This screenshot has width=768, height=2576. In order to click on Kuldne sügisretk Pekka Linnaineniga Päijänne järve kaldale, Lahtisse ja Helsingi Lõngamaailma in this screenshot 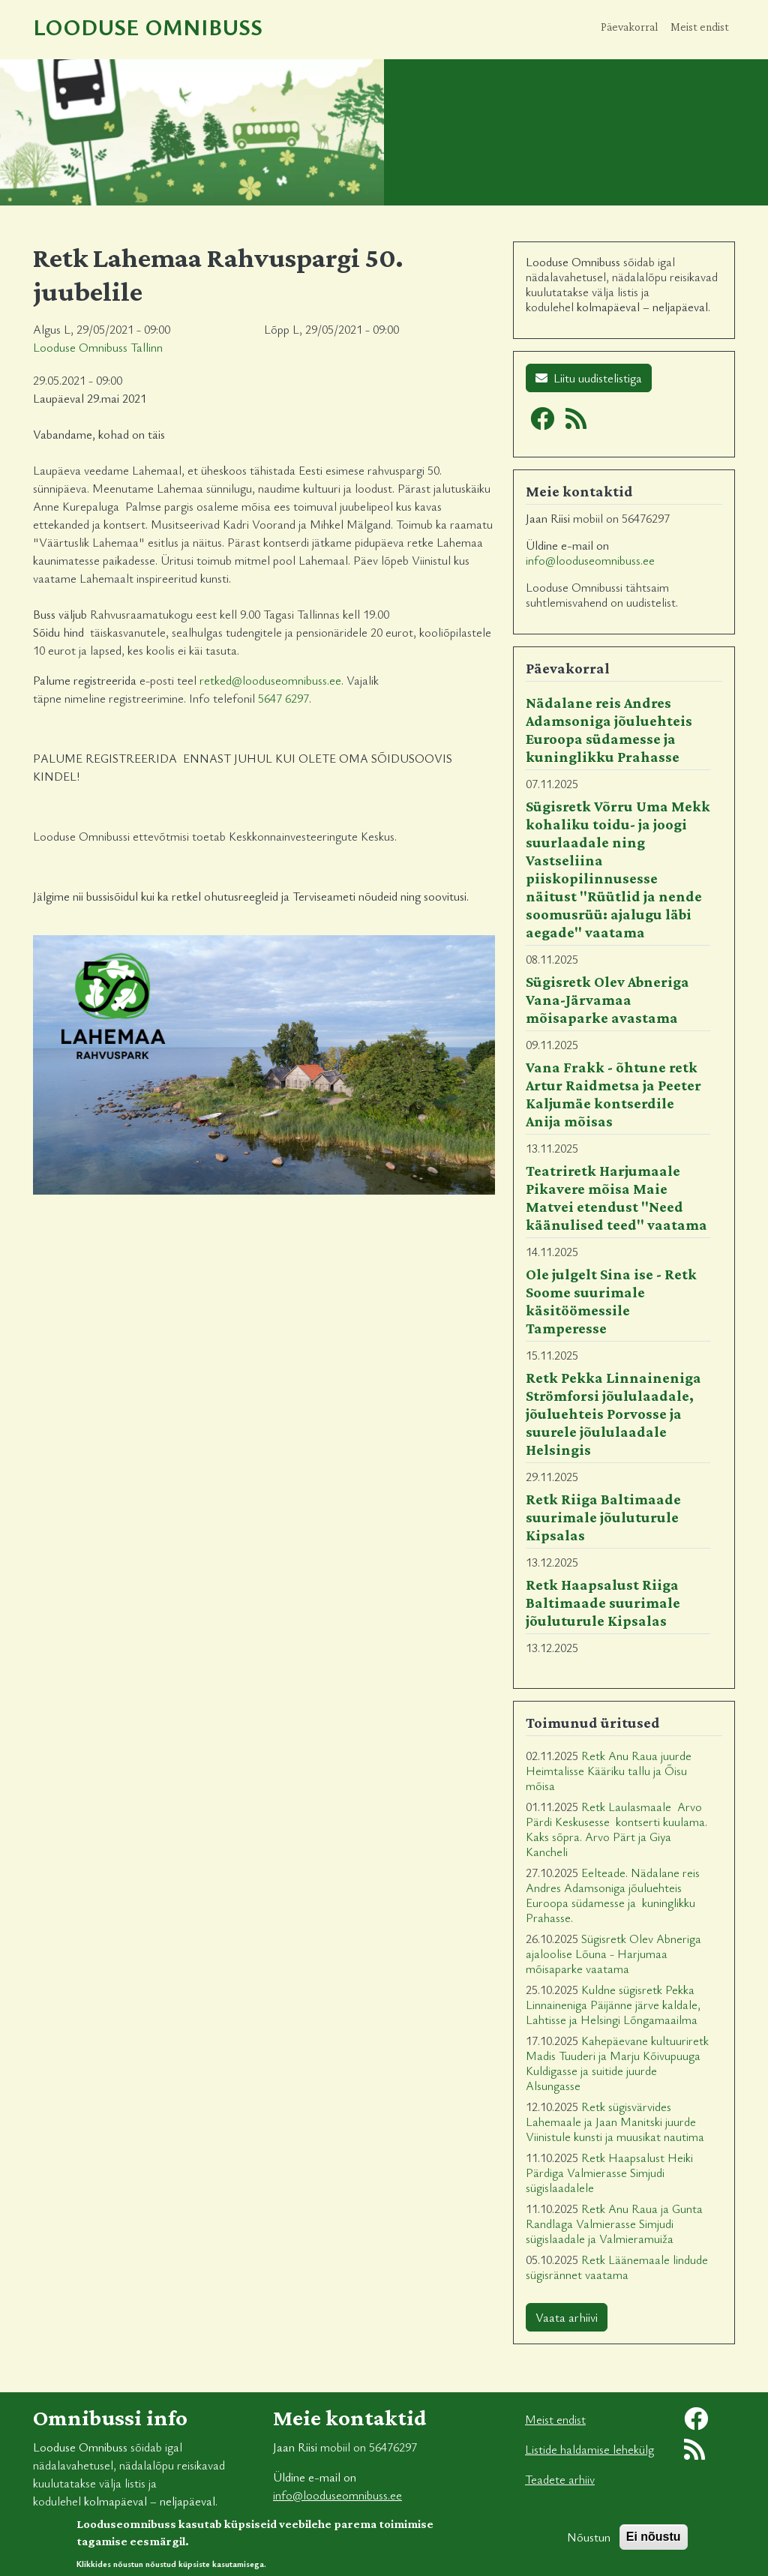, I will do `click(613, 2004)`.